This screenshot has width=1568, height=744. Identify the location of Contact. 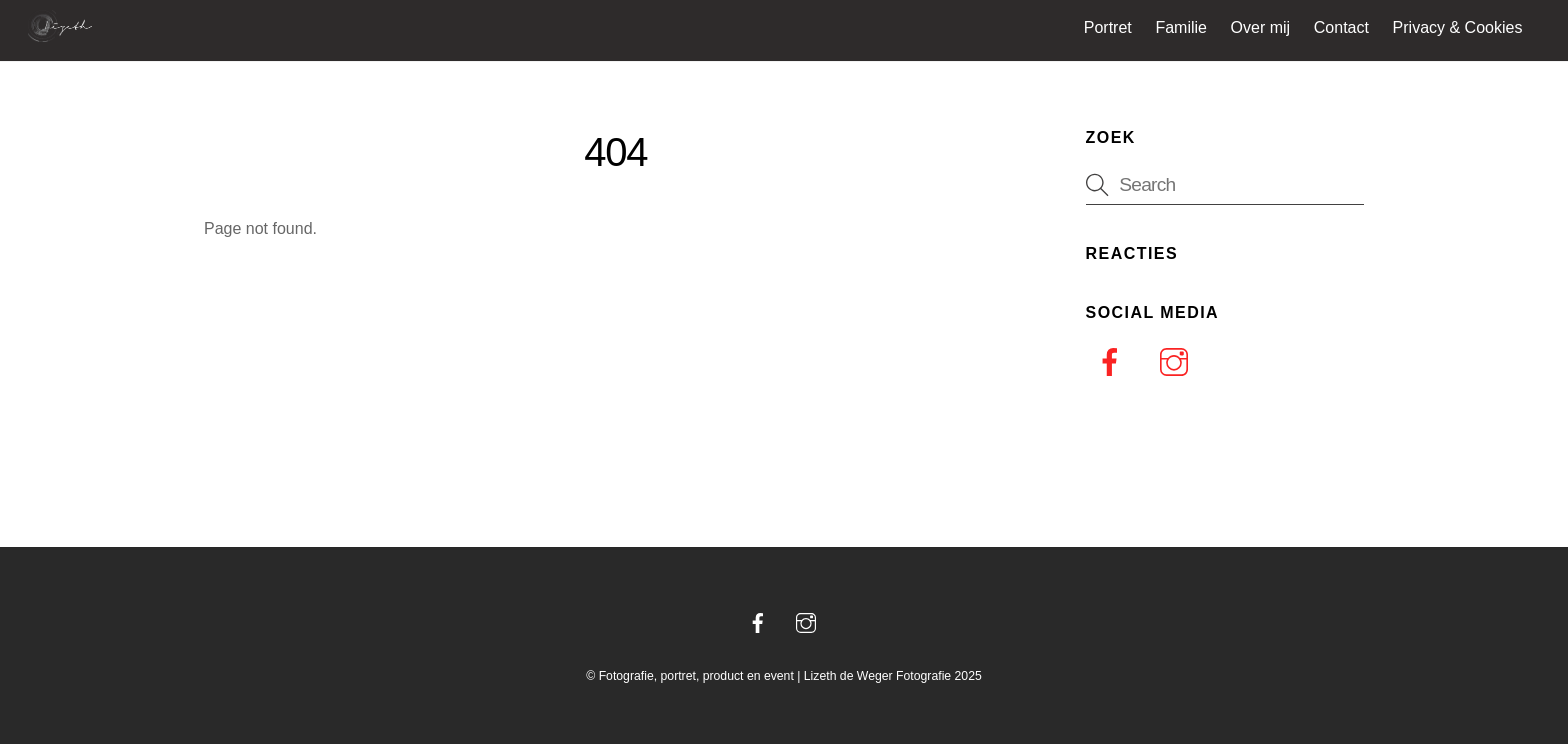
(1341, 27).